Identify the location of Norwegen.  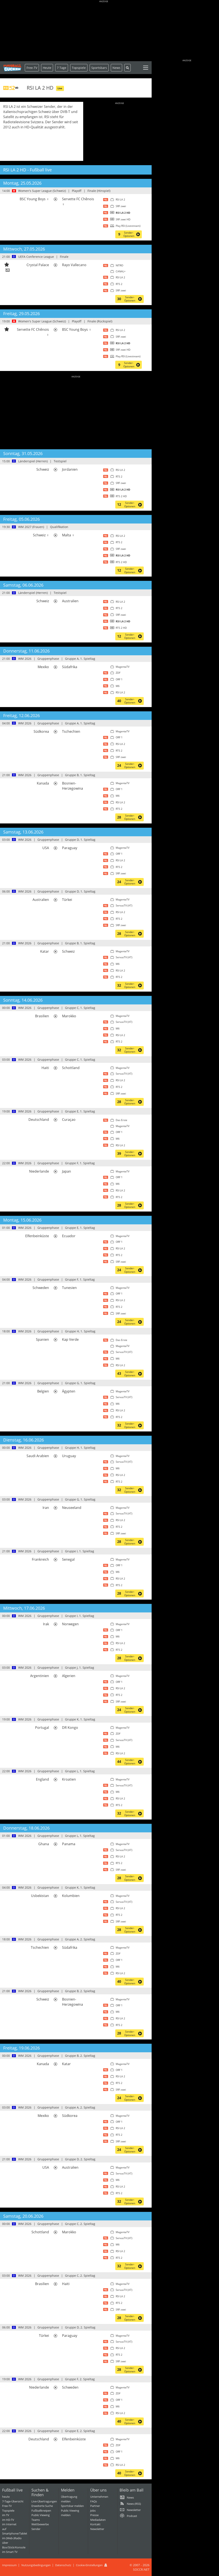
(70, 1624).